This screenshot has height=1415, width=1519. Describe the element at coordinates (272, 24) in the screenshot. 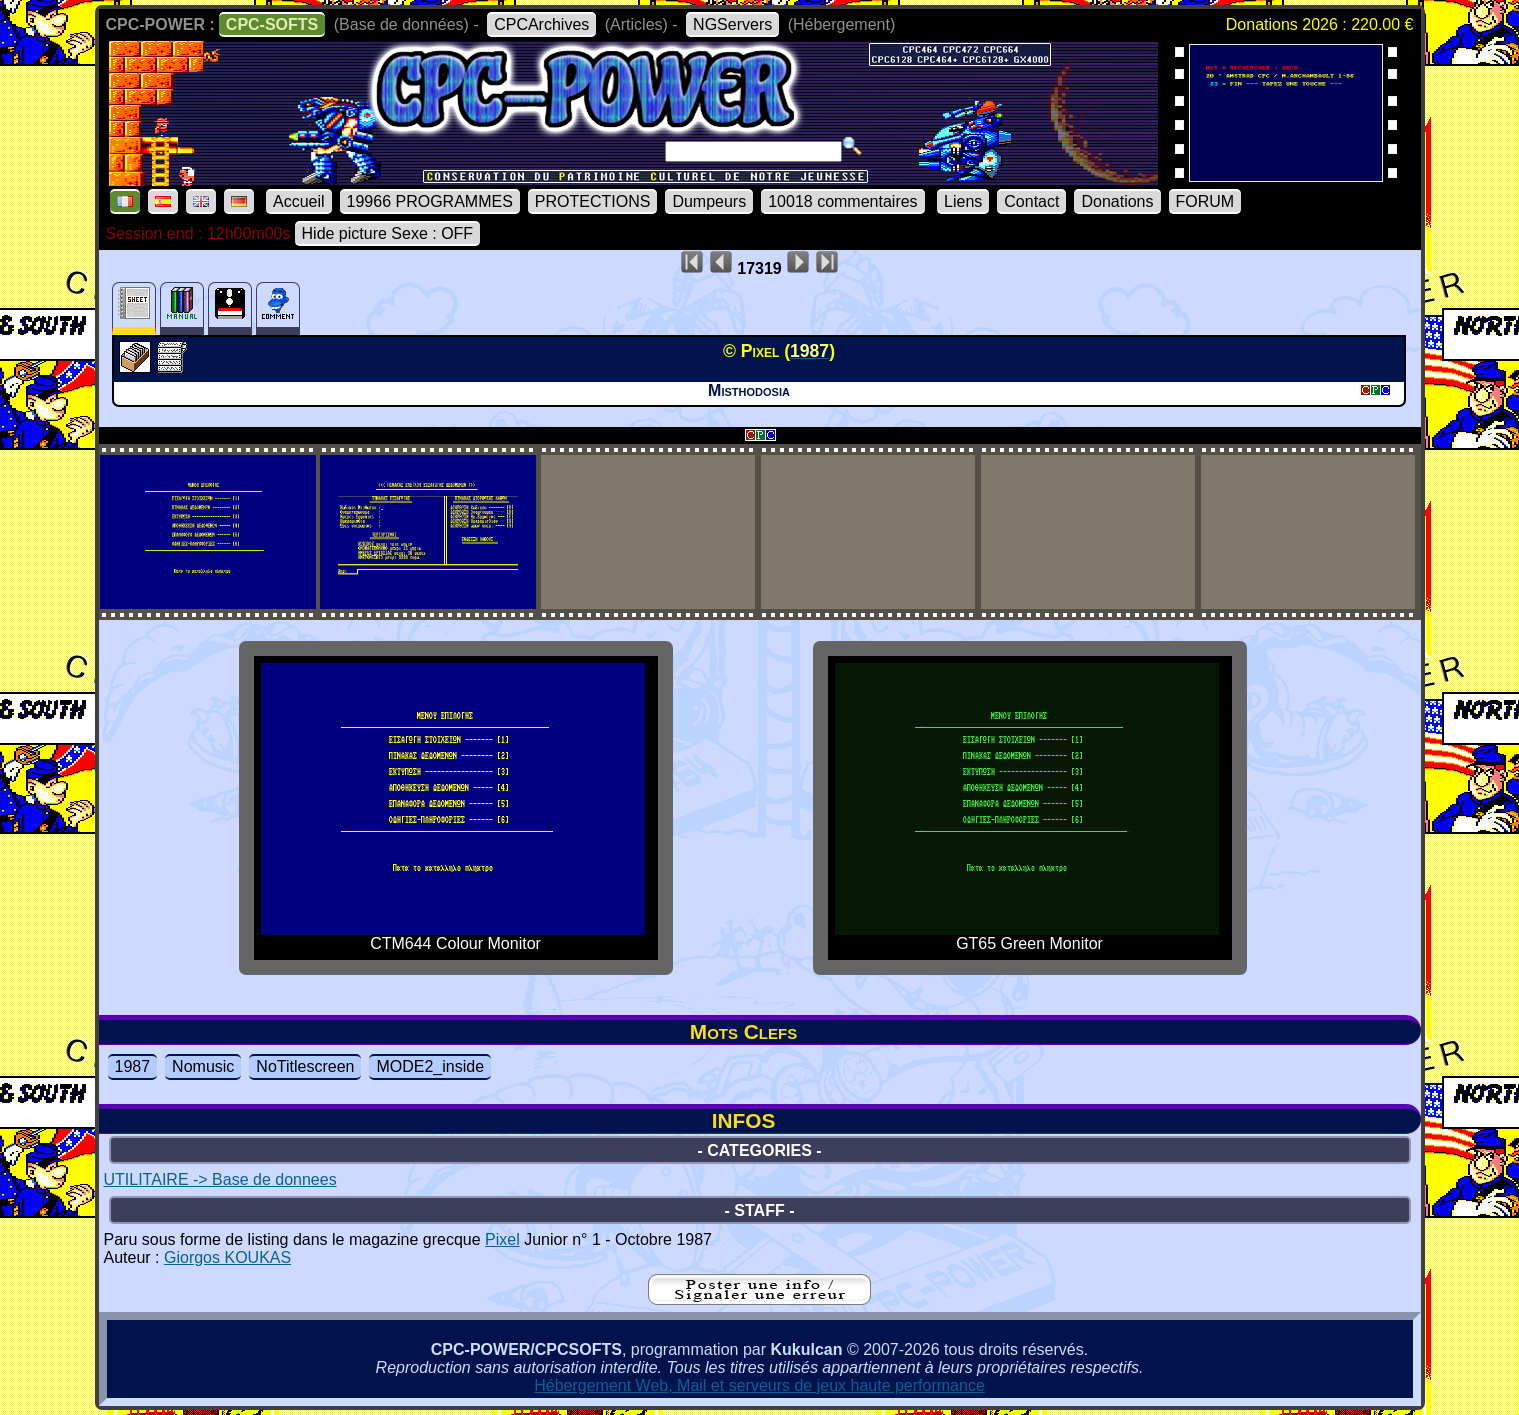

I see `CPC-SOFTS` at that location.